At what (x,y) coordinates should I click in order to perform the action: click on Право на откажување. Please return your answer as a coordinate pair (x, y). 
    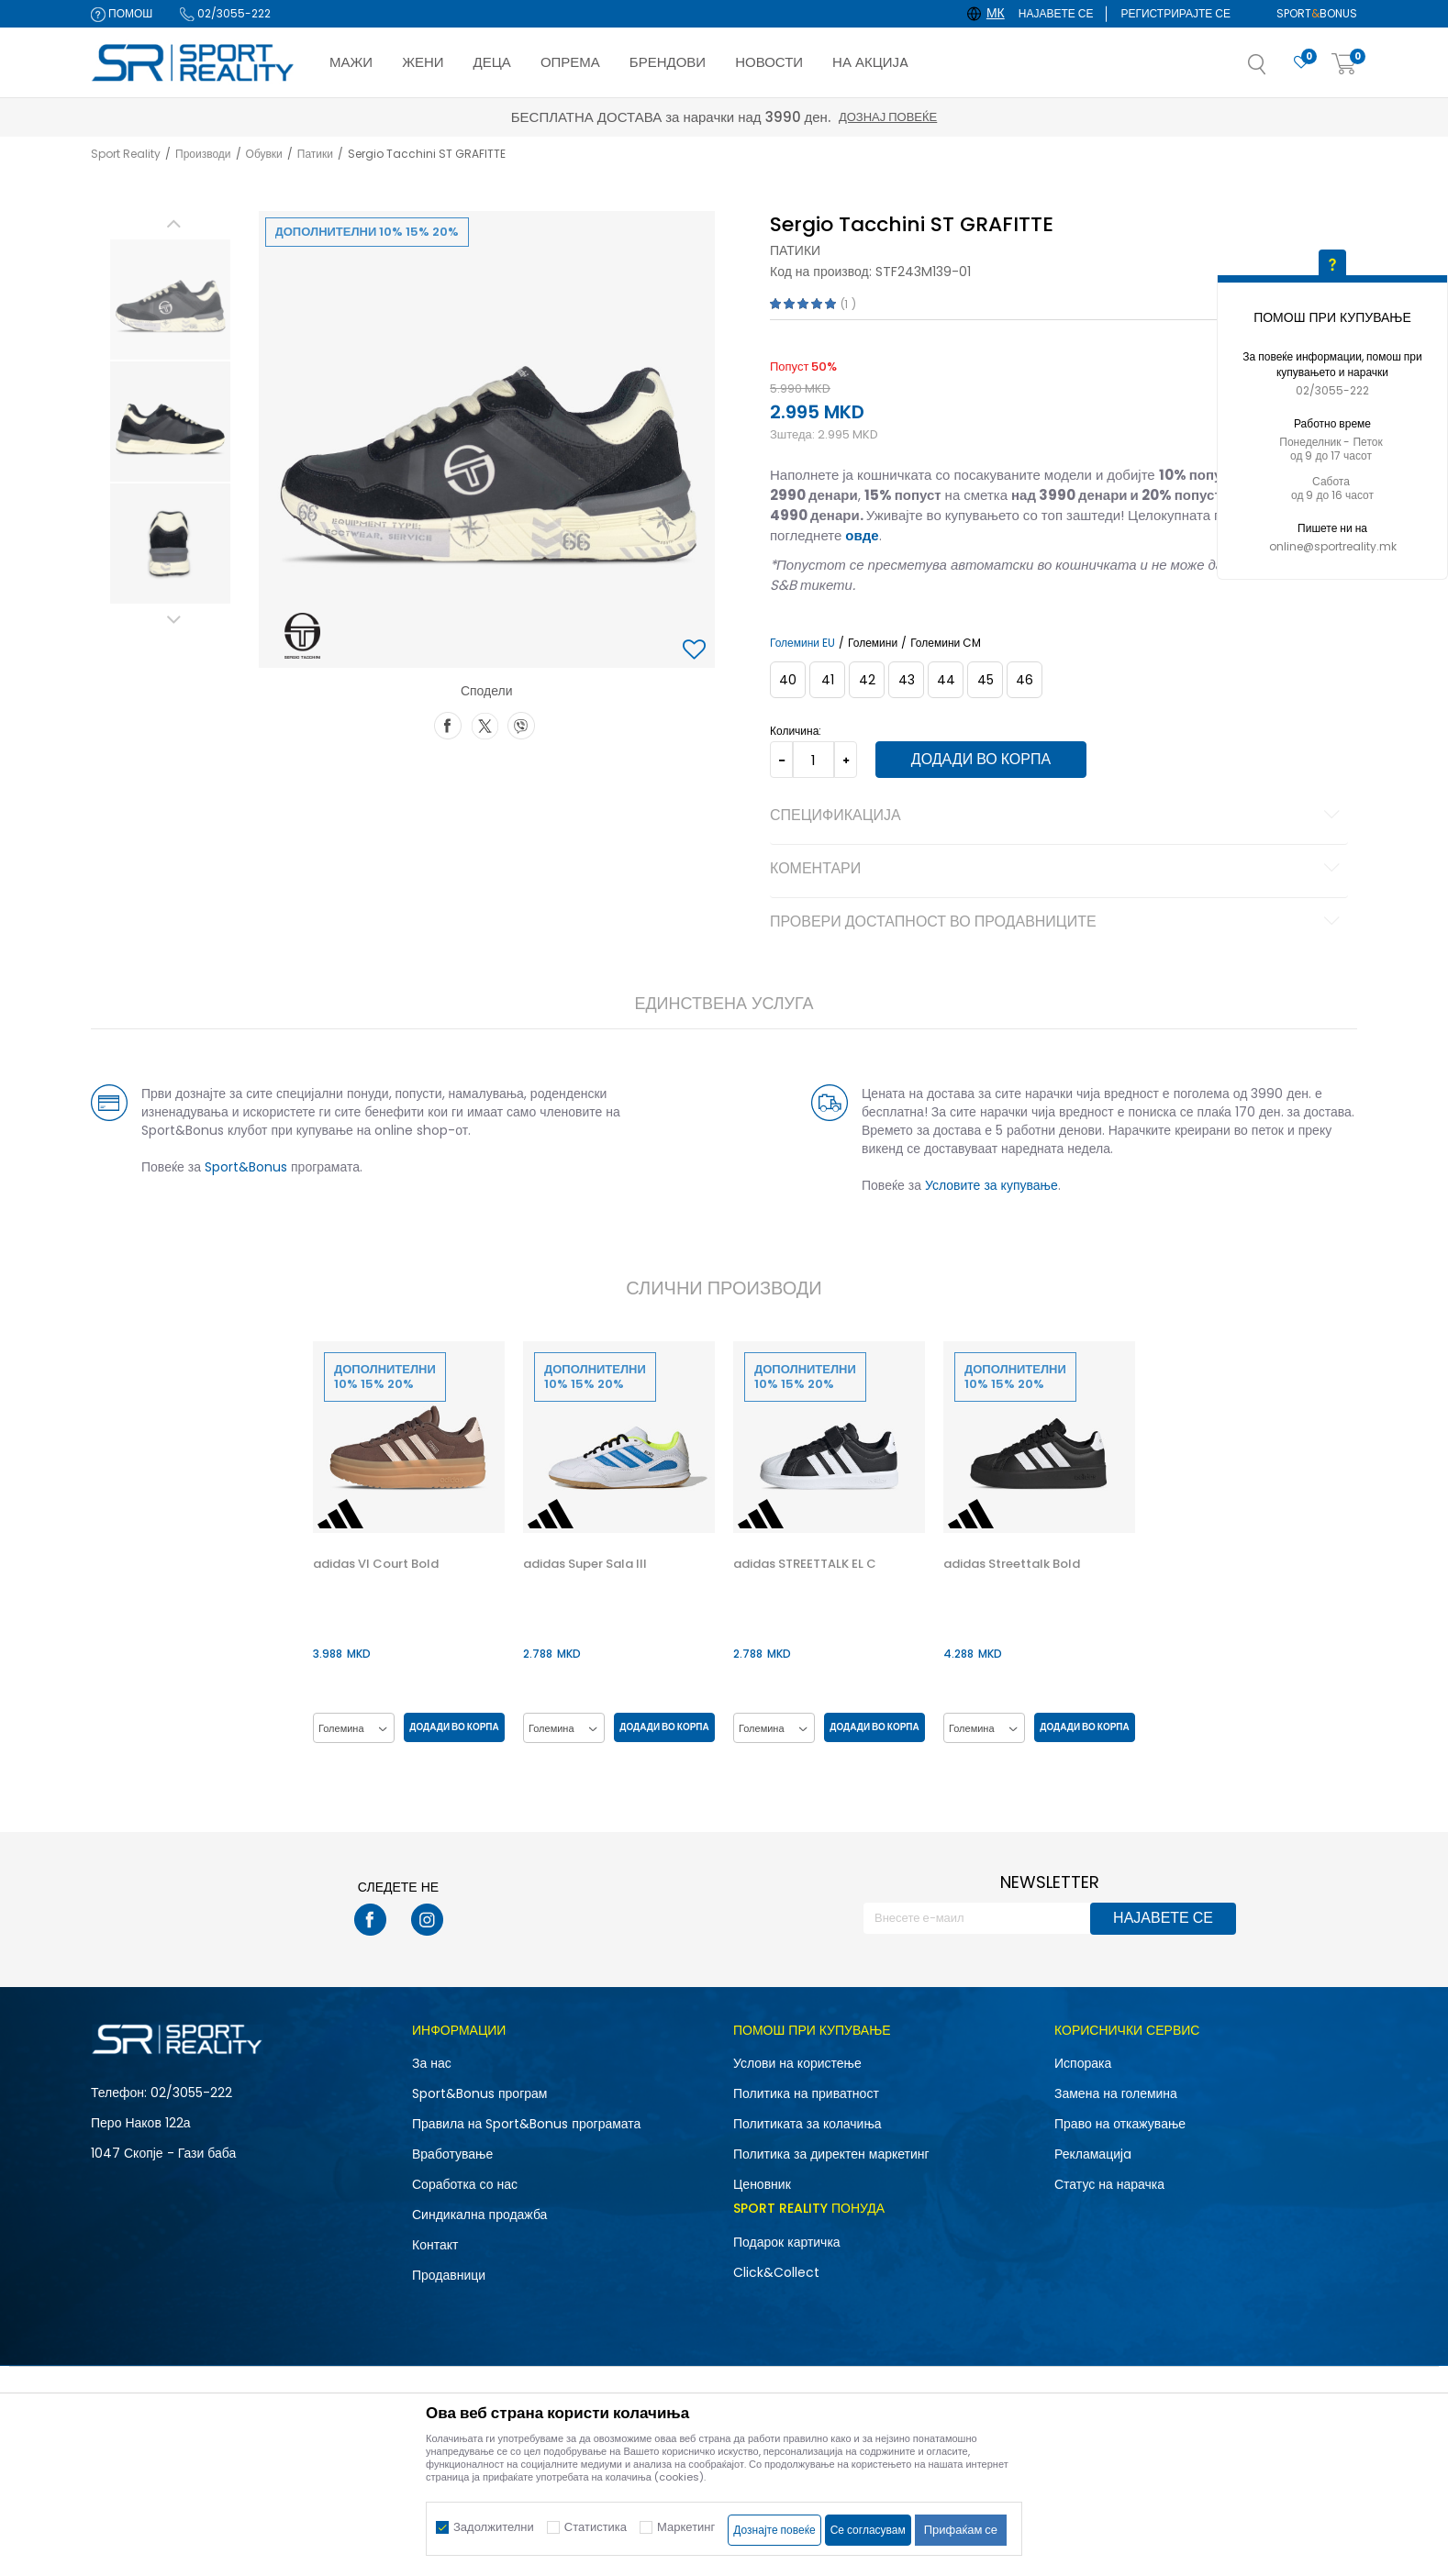
    Looking at the image, I should click on (1120, 2124).